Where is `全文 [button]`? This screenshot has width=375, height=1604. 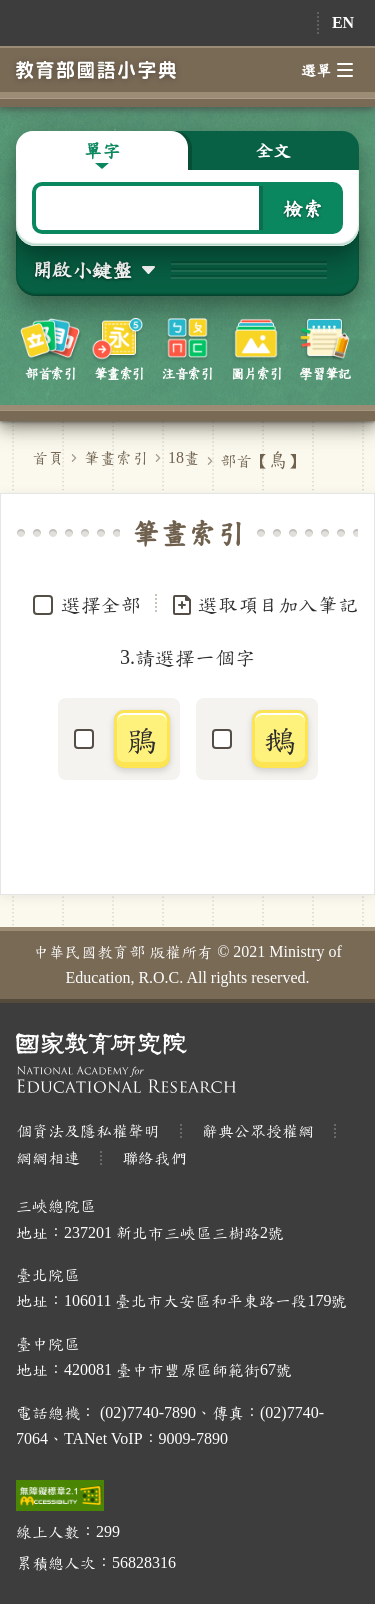 全文 [button] is located at coordinates (273, 150).